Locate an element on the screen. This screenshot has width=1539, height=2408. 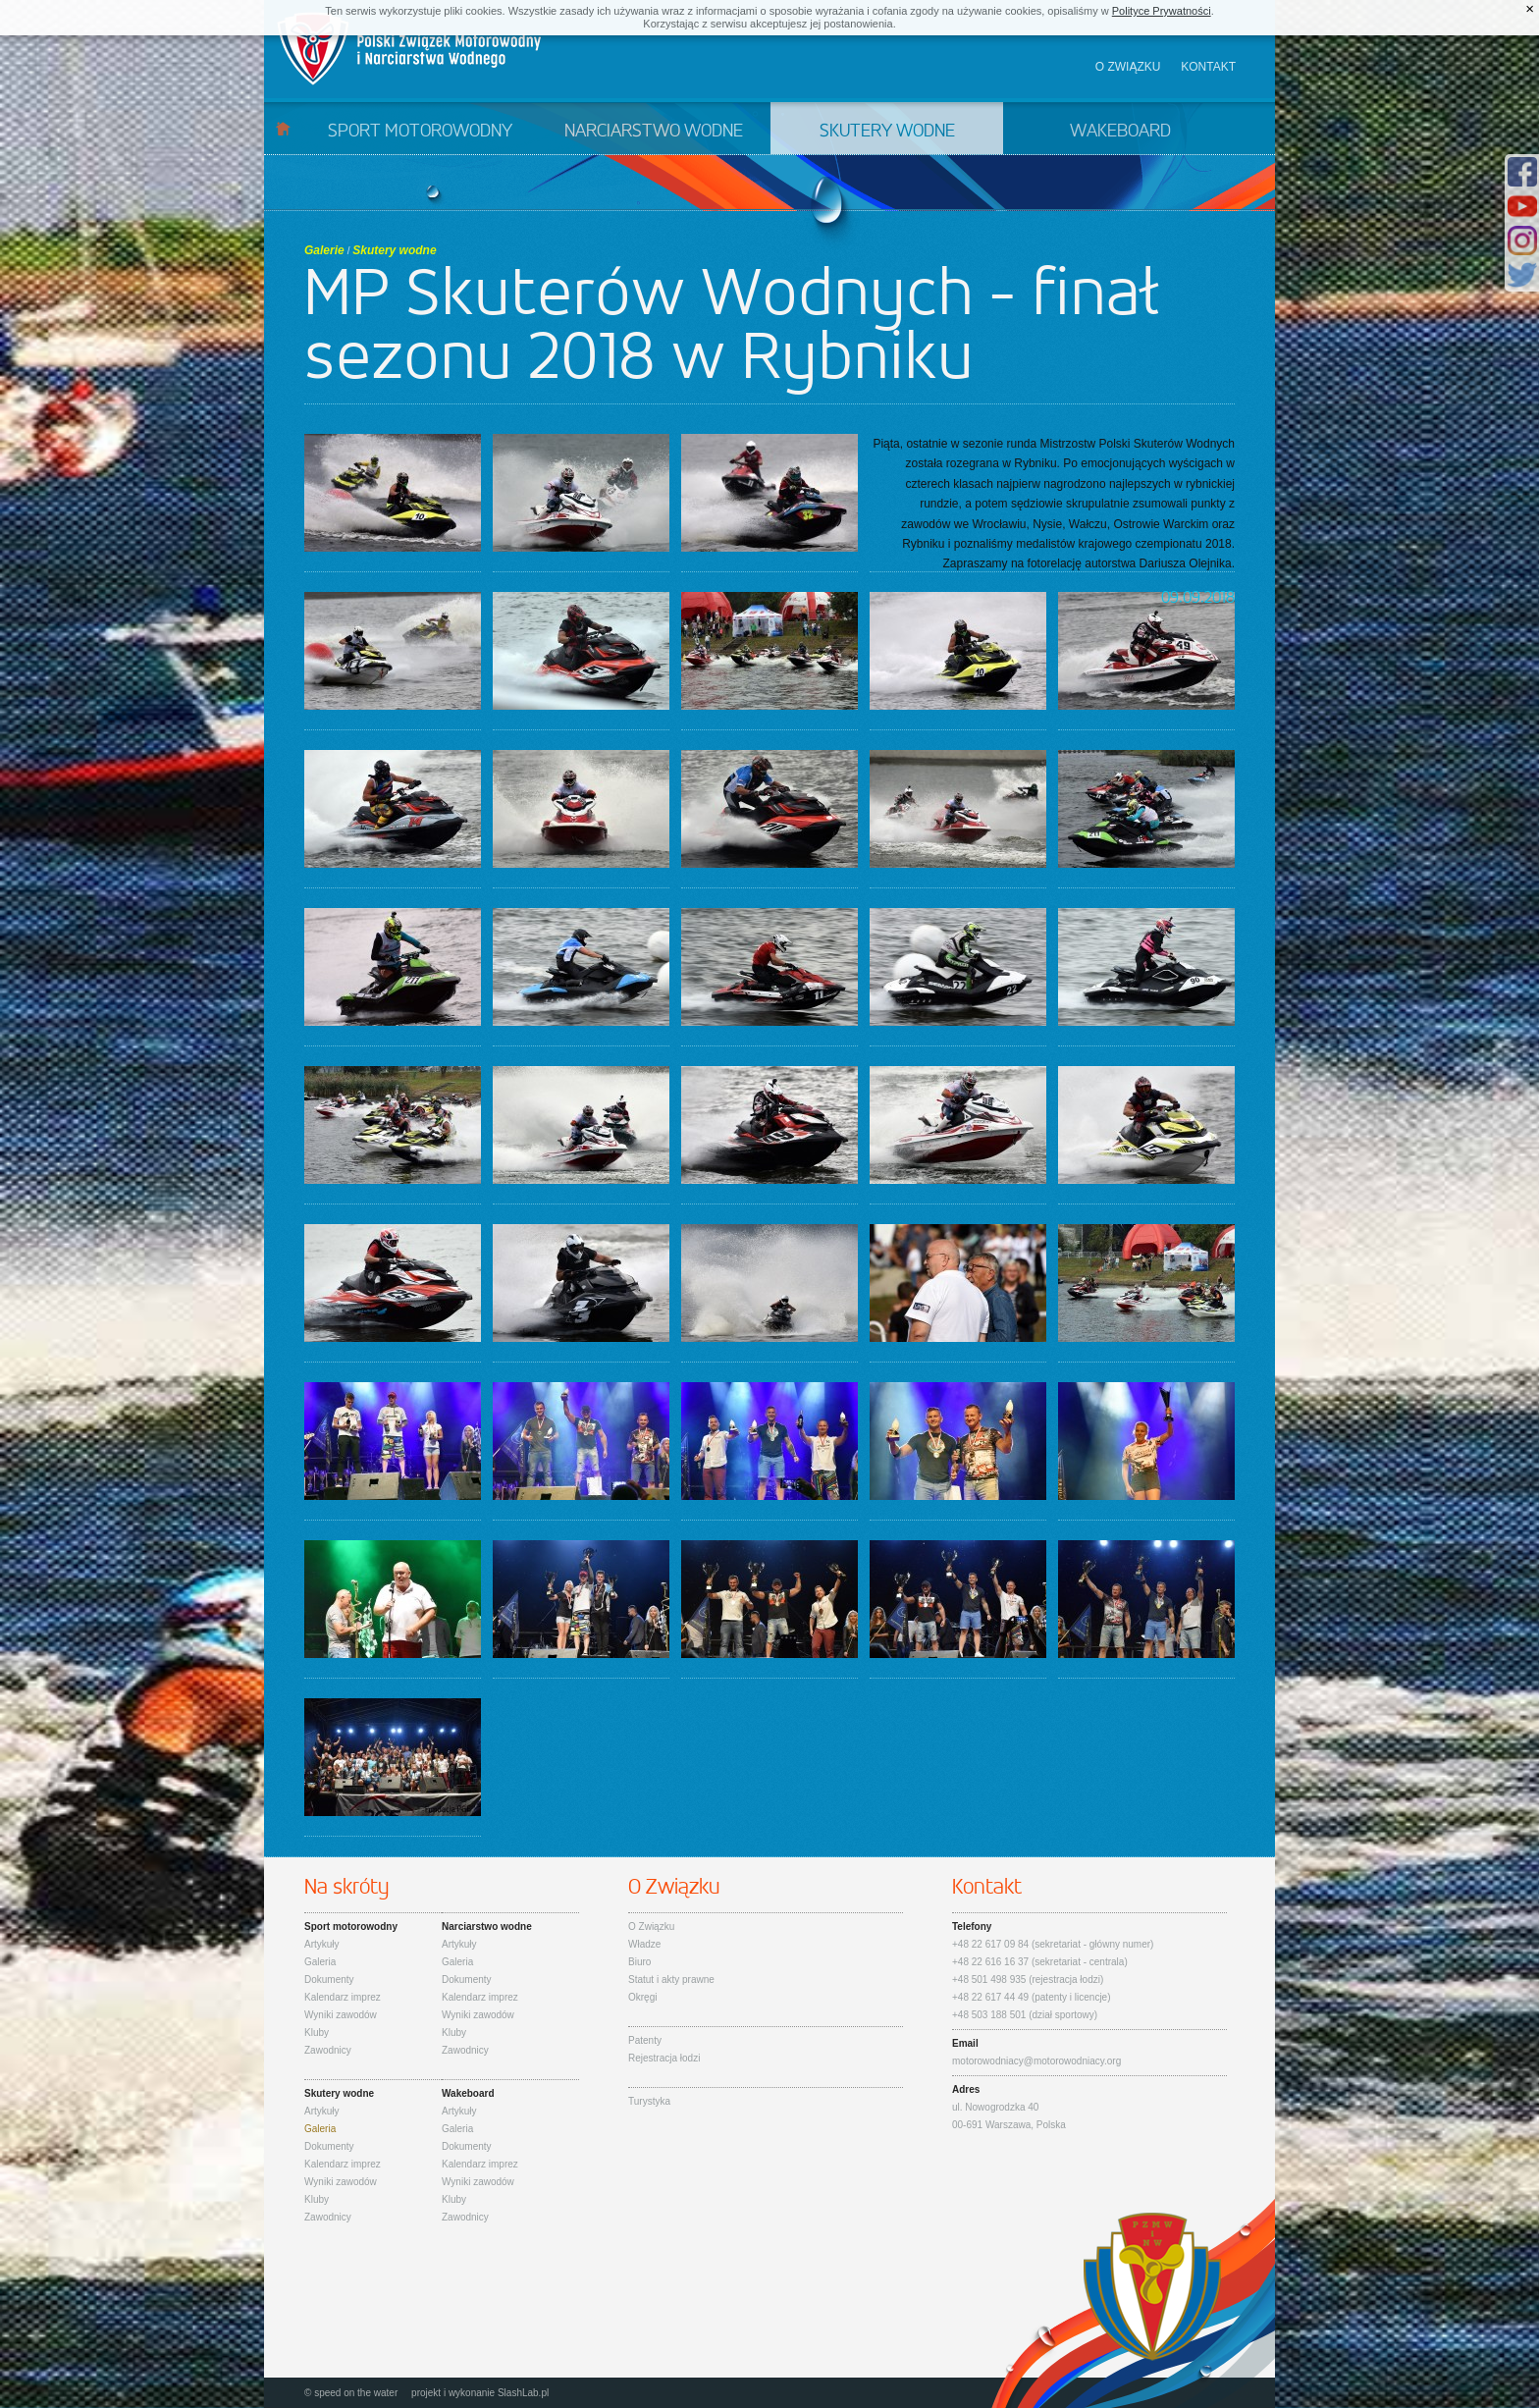
Start is located at coordinates (283, 128).